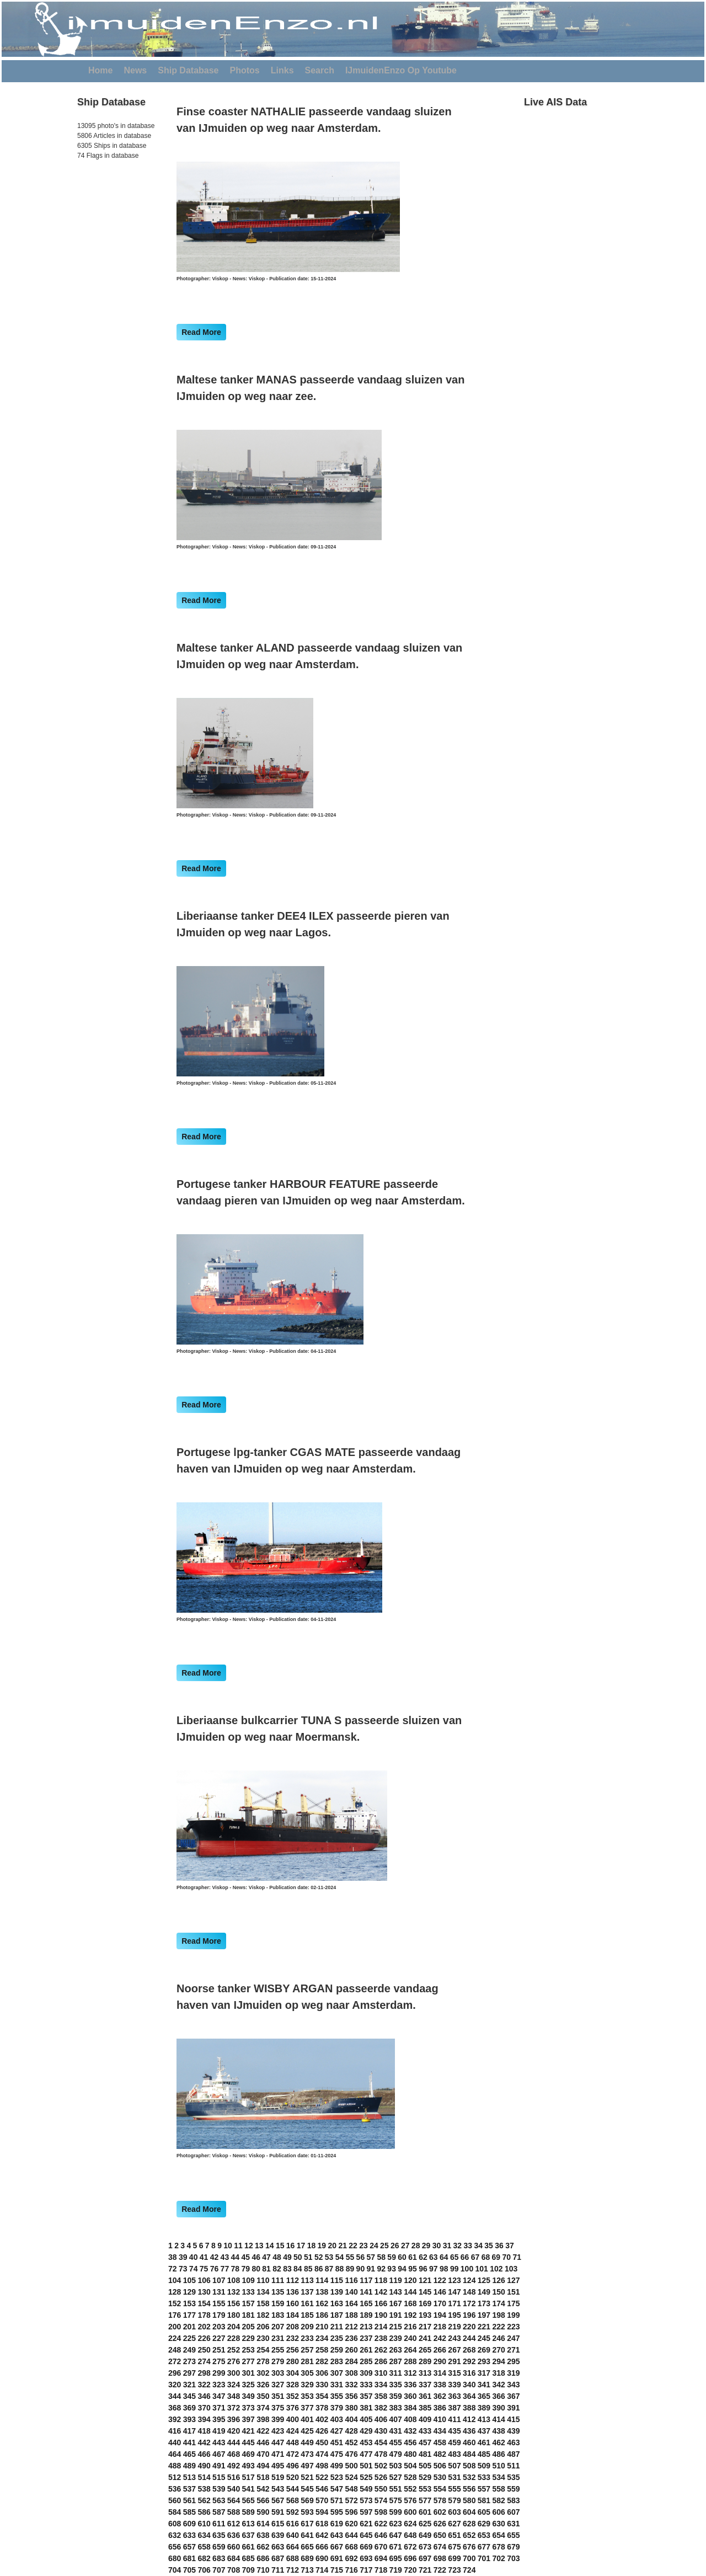  What do you see at coordinates (336, 2361) in the screenshot?
I see `283` at bounding box center [336, 2361].